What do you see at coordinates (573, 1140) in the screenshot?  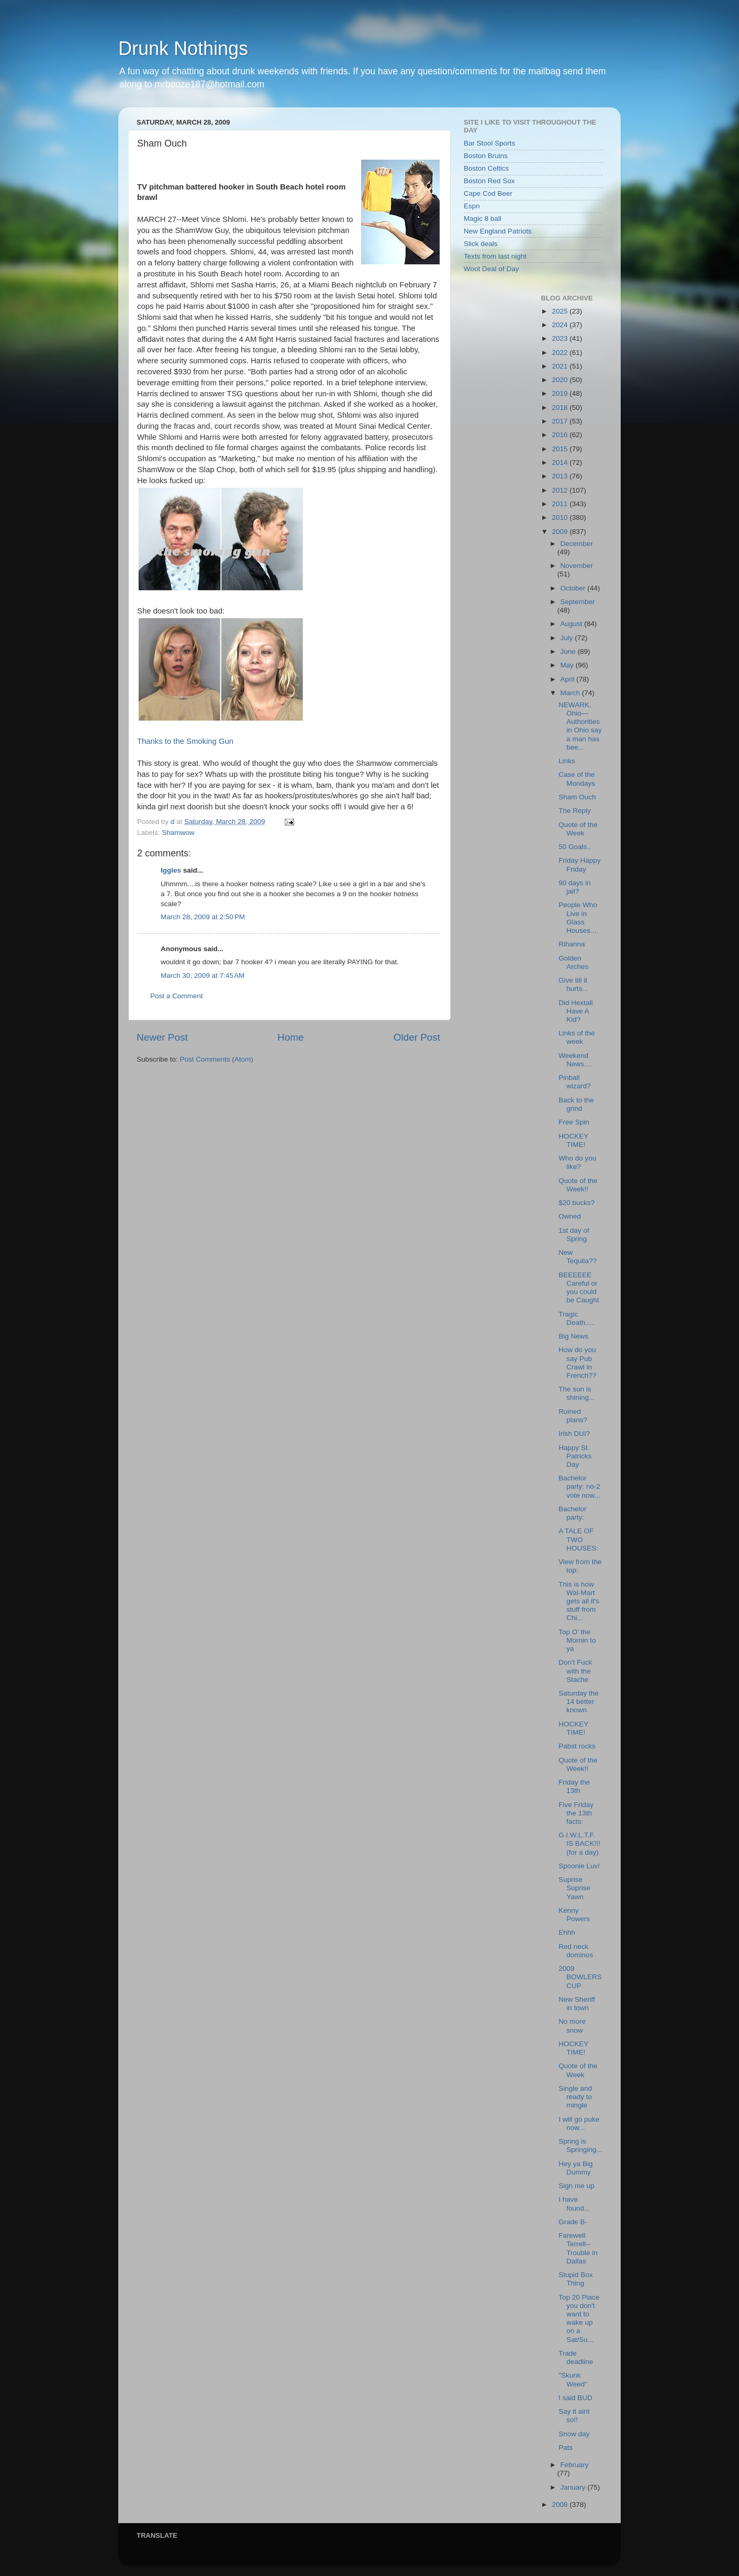 I see `HOCKEY TIME!` at bounding box center [573, 1140].